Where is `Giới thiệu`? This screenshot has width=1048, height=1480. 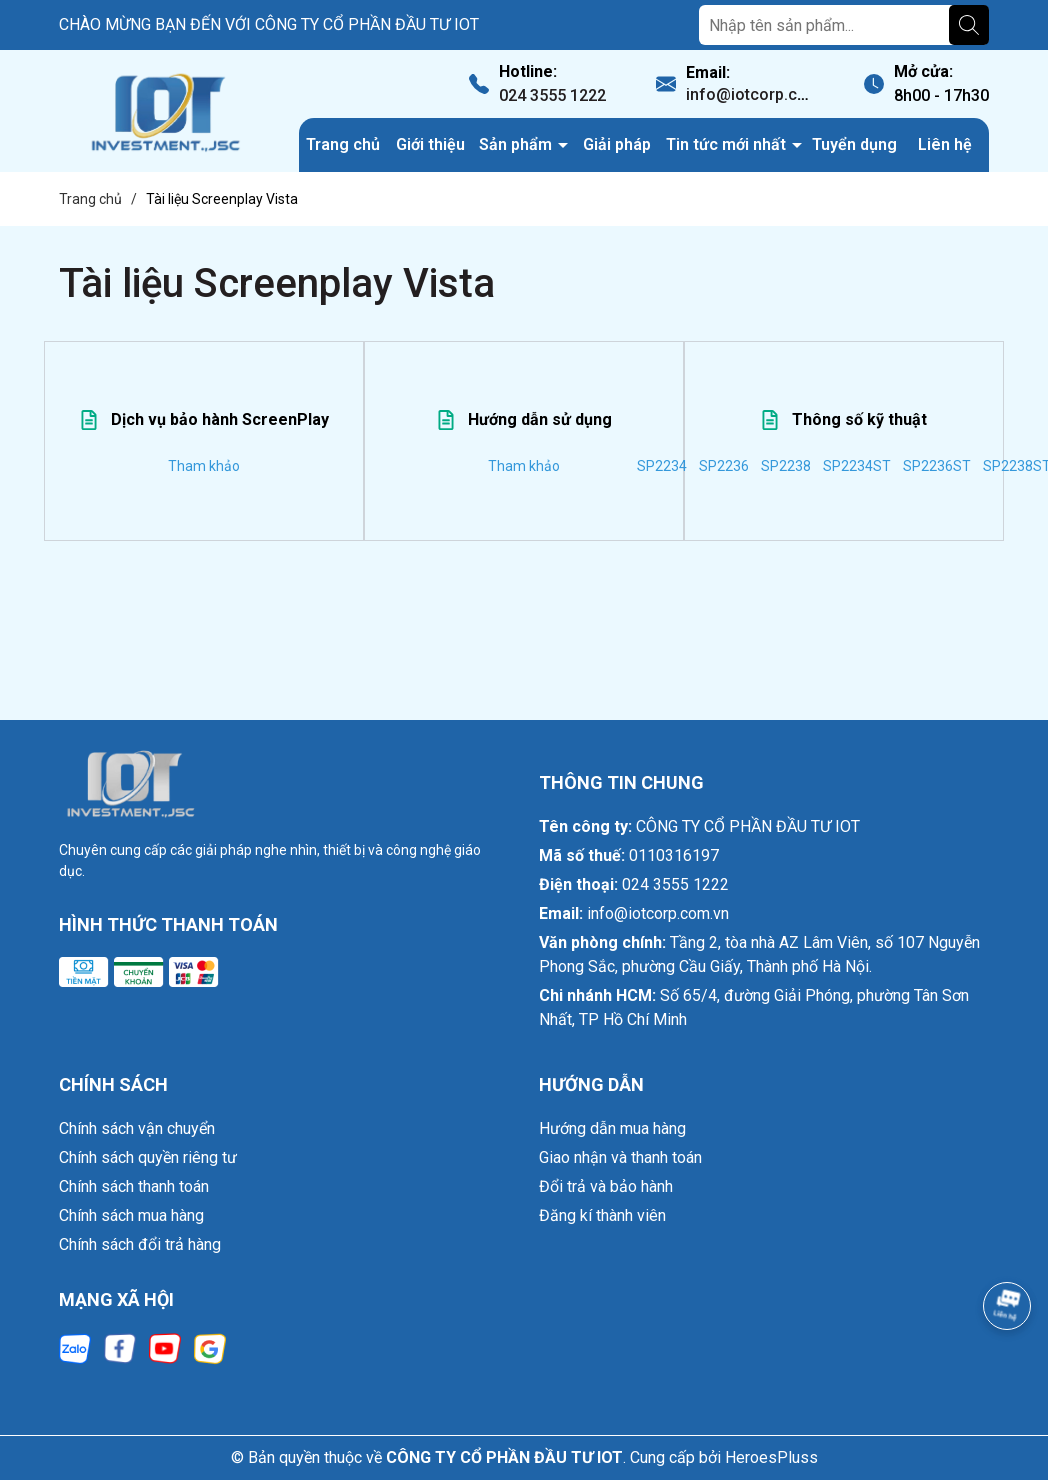
Giới thiệu is located at coordinates (430, 144).